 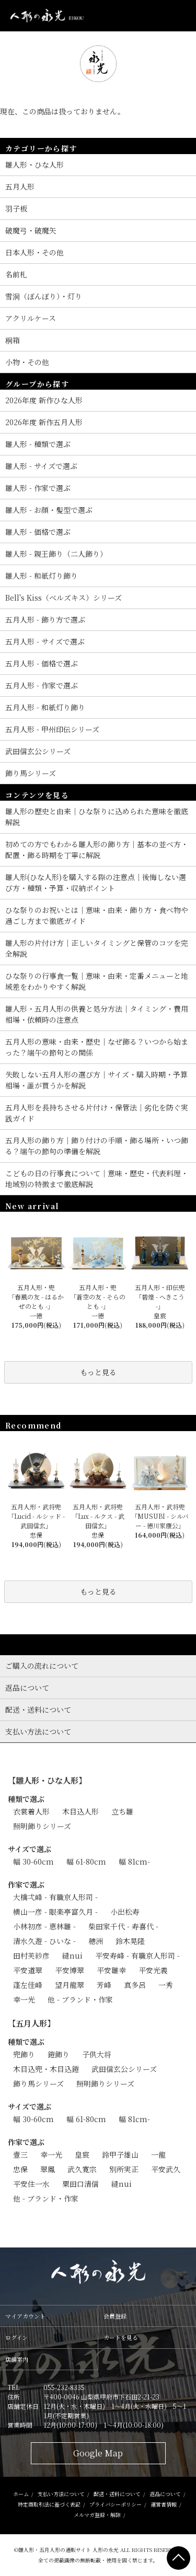 I want to click on メルマガ登録・解除, so click(x=97, y=2515).